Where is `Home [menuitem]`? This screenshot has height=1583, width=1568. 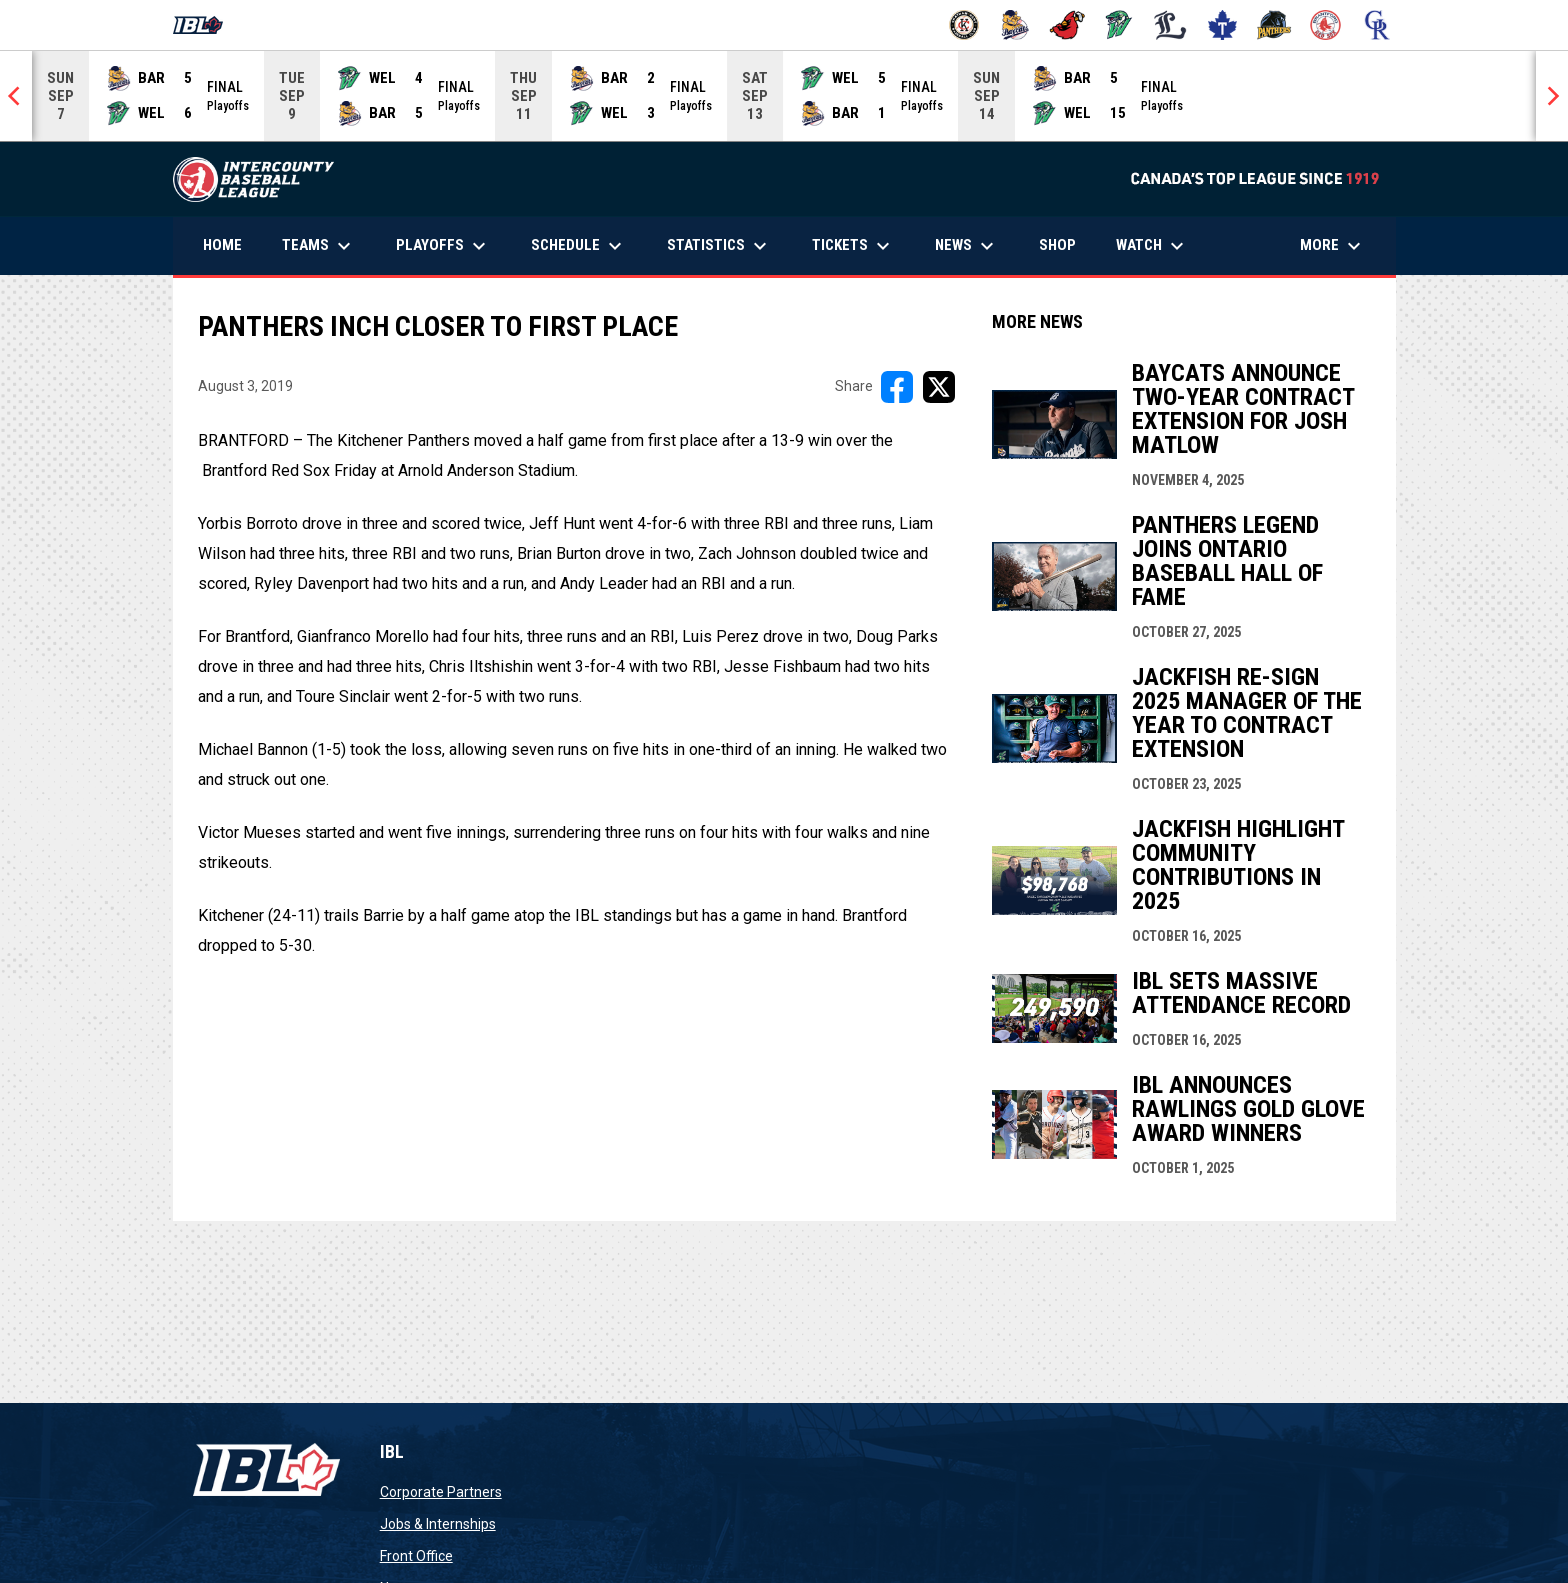 Home [menuitem] is located at coordinates (222, 245).